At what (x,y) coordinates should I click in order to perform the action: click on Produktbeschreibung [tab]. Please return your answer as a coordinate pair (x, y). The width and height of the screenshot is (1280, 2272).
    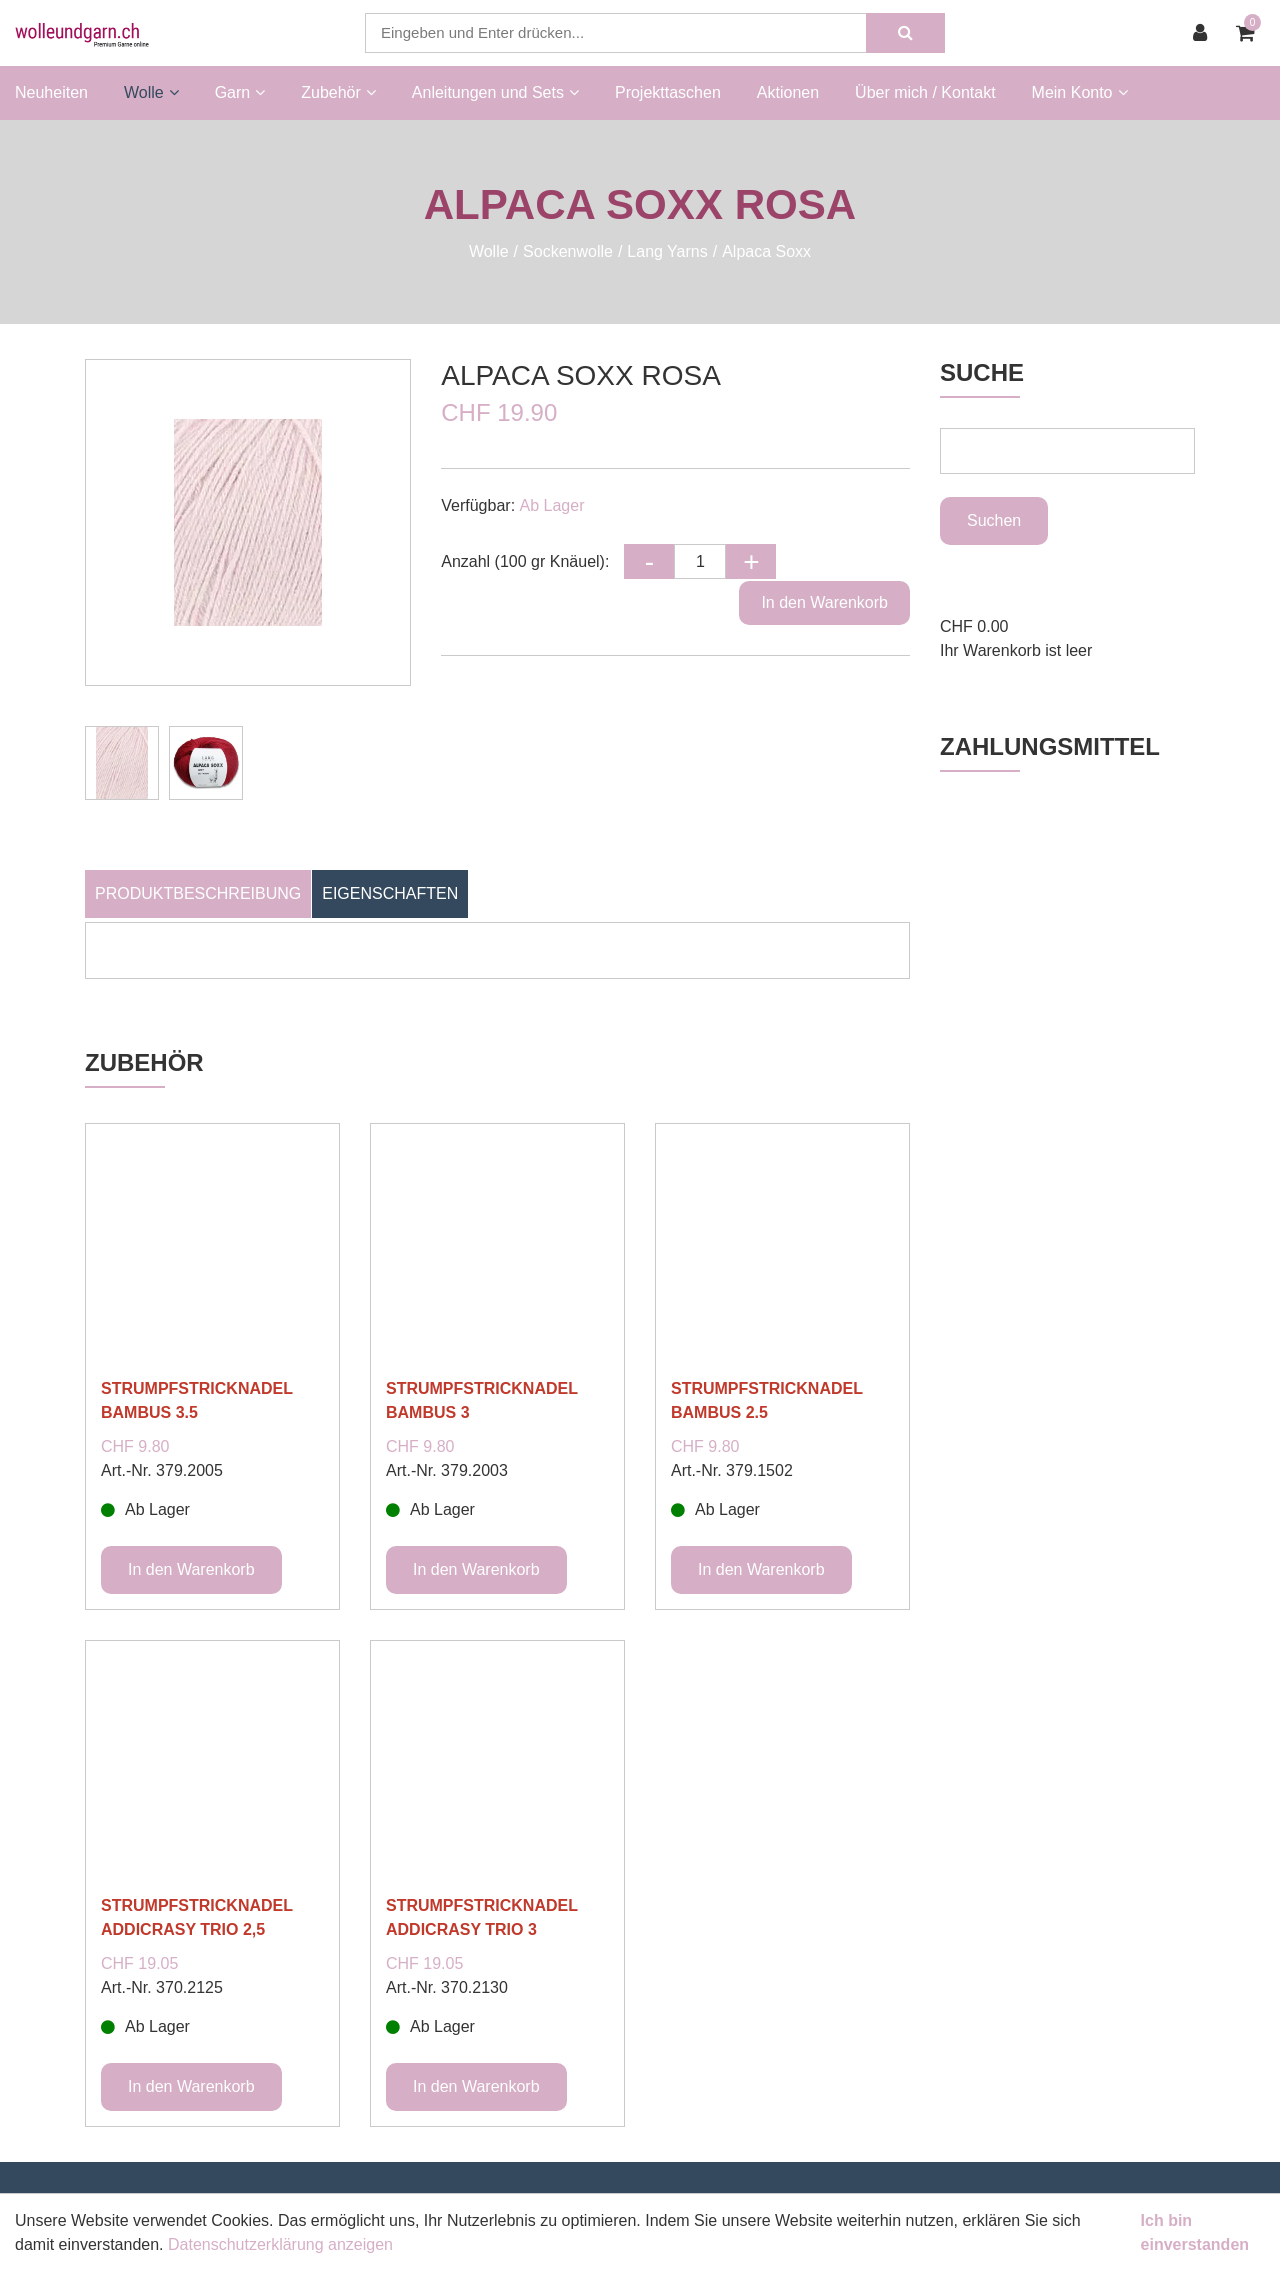
    Looking at the image, I should click on (198, 893).